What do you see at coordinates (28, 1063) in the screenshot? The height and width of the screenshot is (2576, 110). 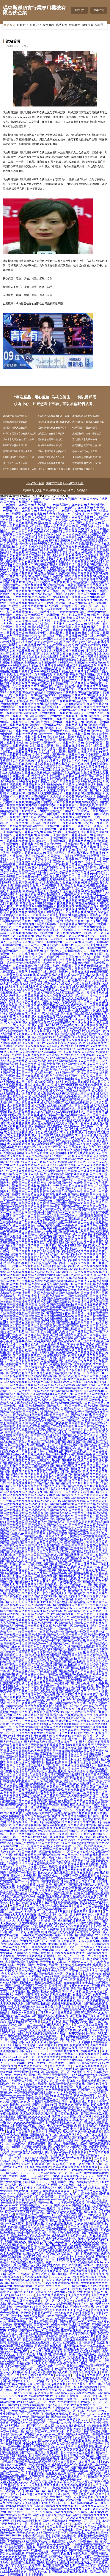 I see `成人国产免费` at bounding box center [28, 1063].